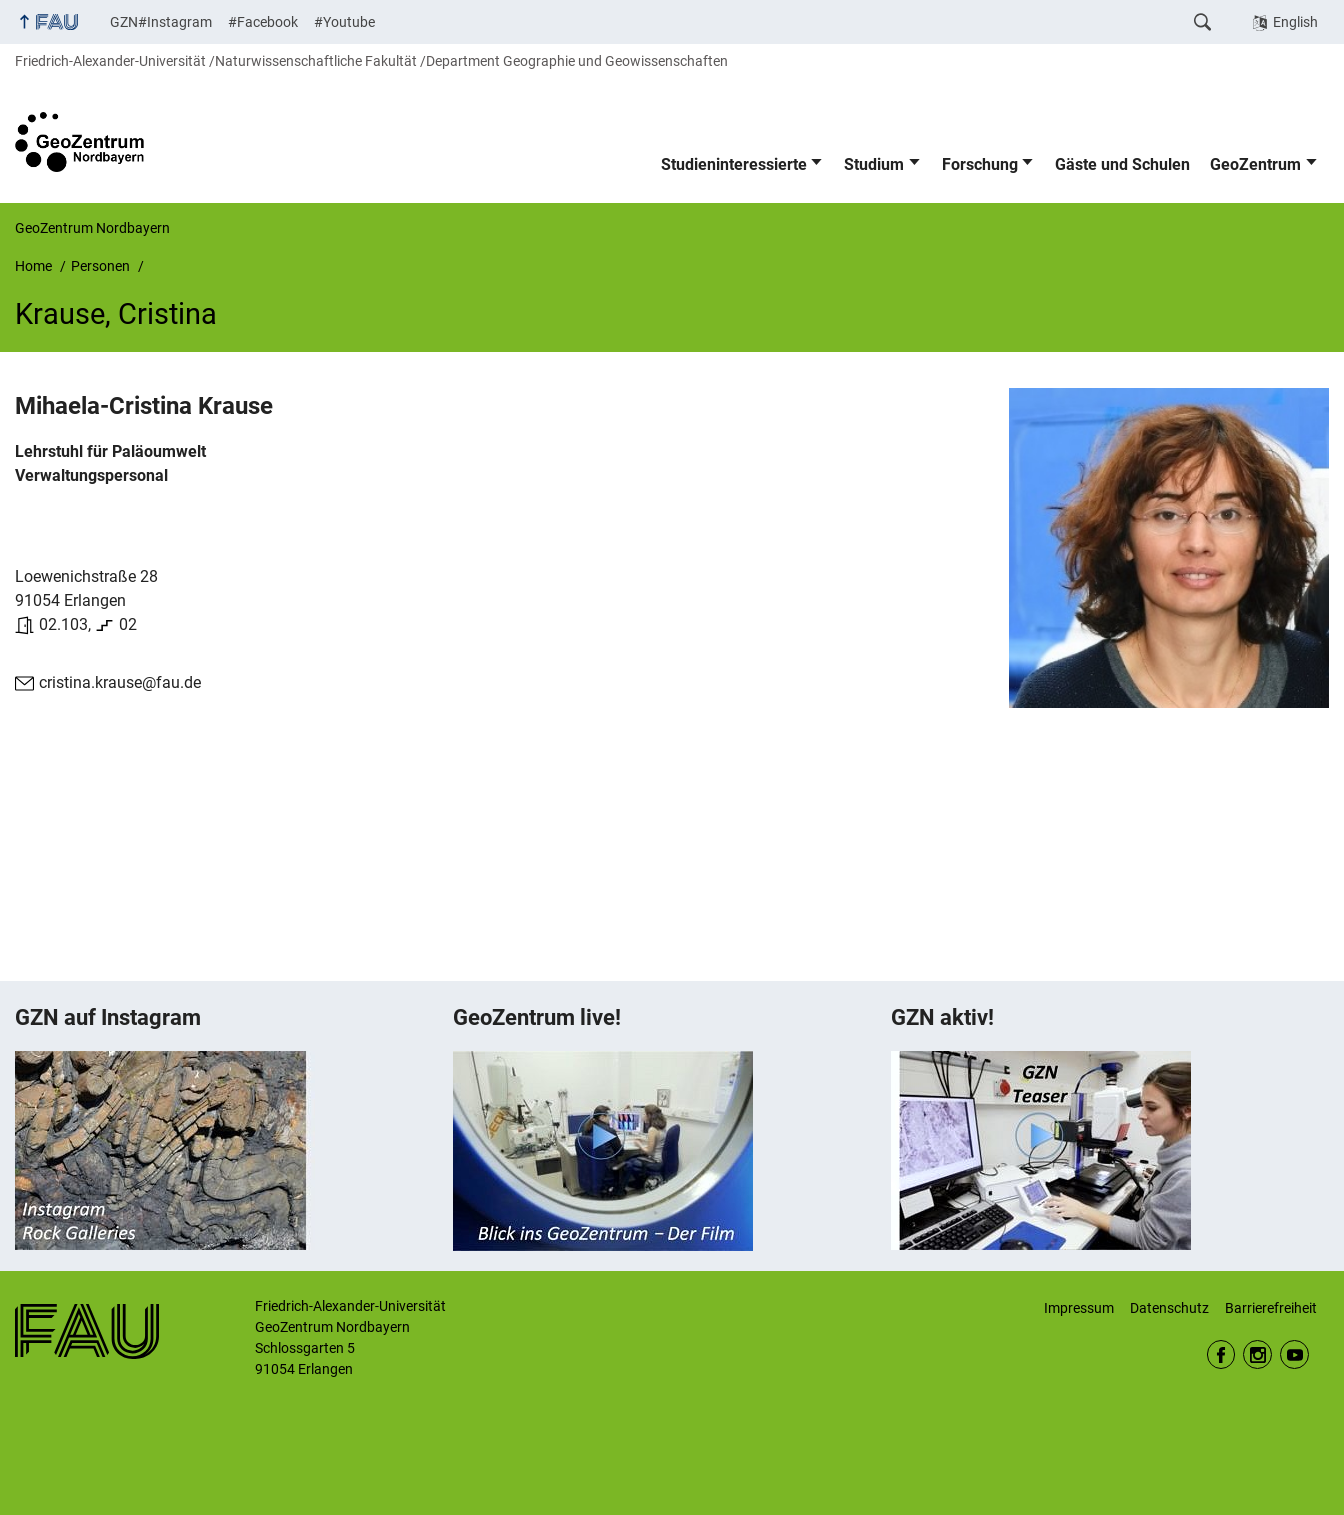 The width and height of the screenshot is (1344, 1515). Describe the element at coordinates (1295, 22) in the screenshot. I see `English` at that location.